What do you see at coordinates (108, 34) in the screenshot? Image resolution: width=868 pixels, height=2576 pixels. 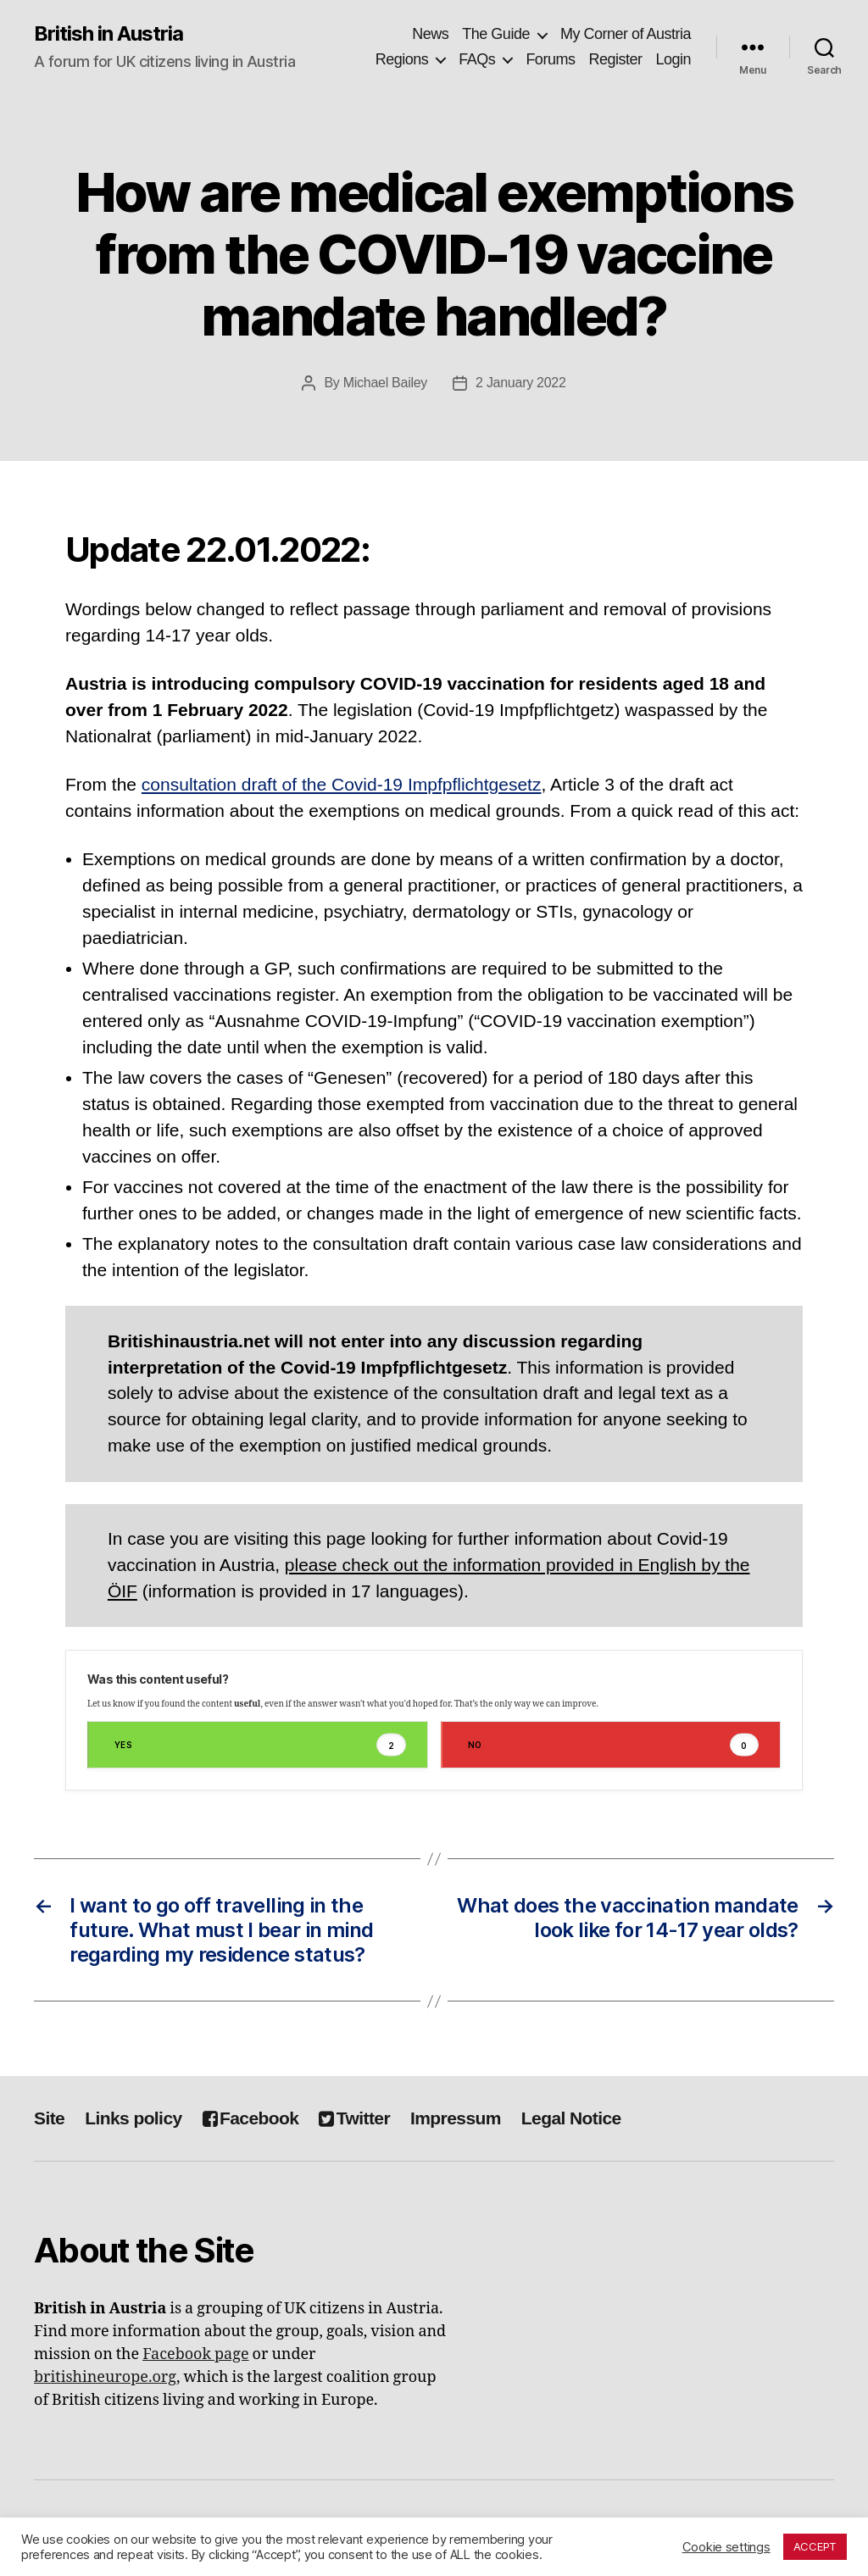 I see `British in Austria` at bounding box center [108, 34].